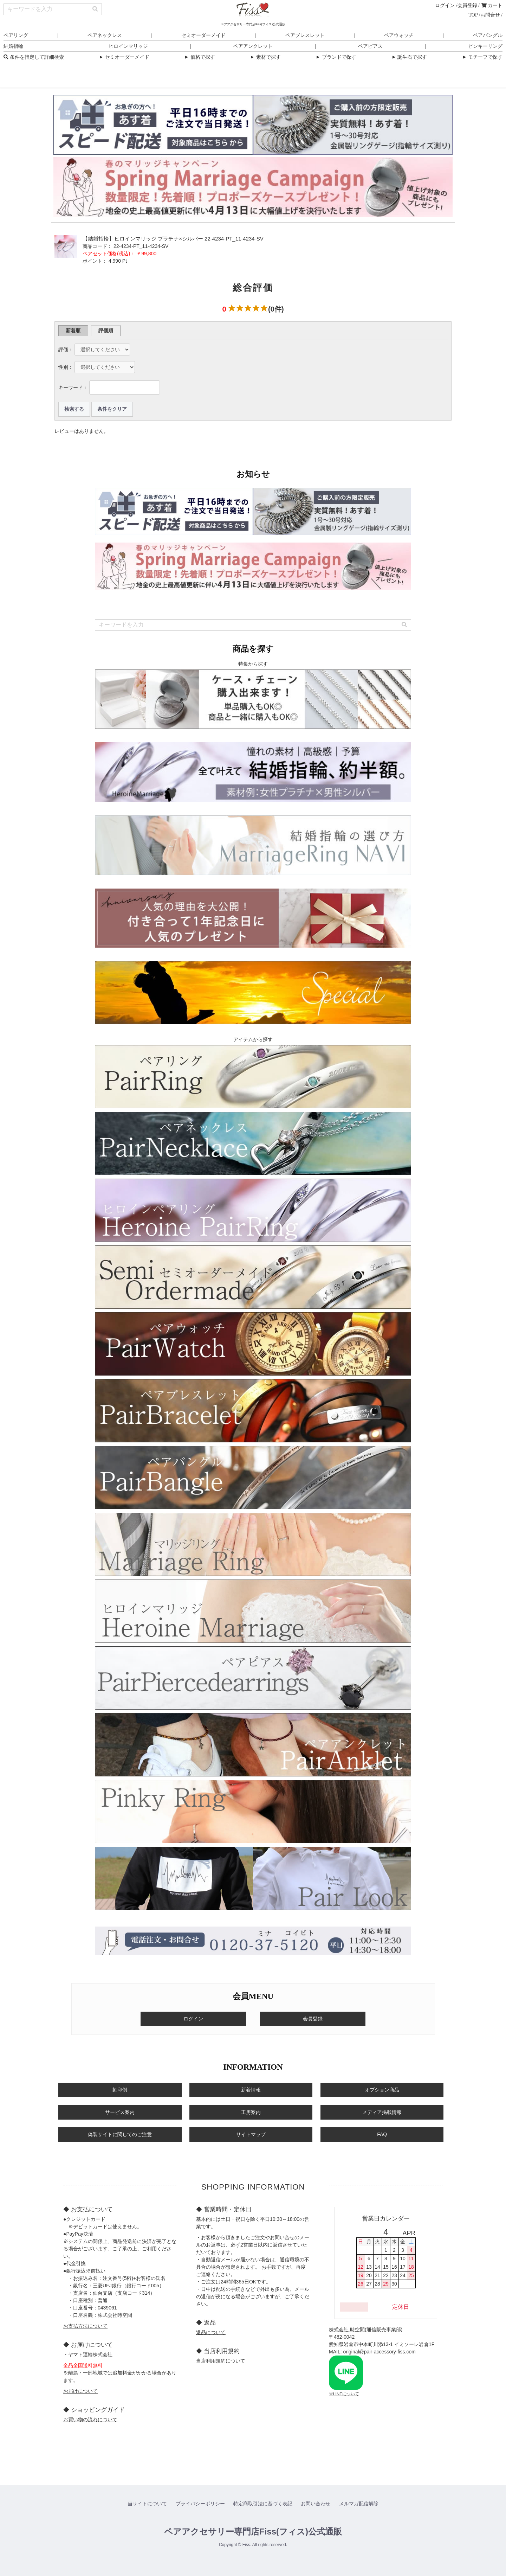  I want to click on ペアバングル, so click(487, 35).